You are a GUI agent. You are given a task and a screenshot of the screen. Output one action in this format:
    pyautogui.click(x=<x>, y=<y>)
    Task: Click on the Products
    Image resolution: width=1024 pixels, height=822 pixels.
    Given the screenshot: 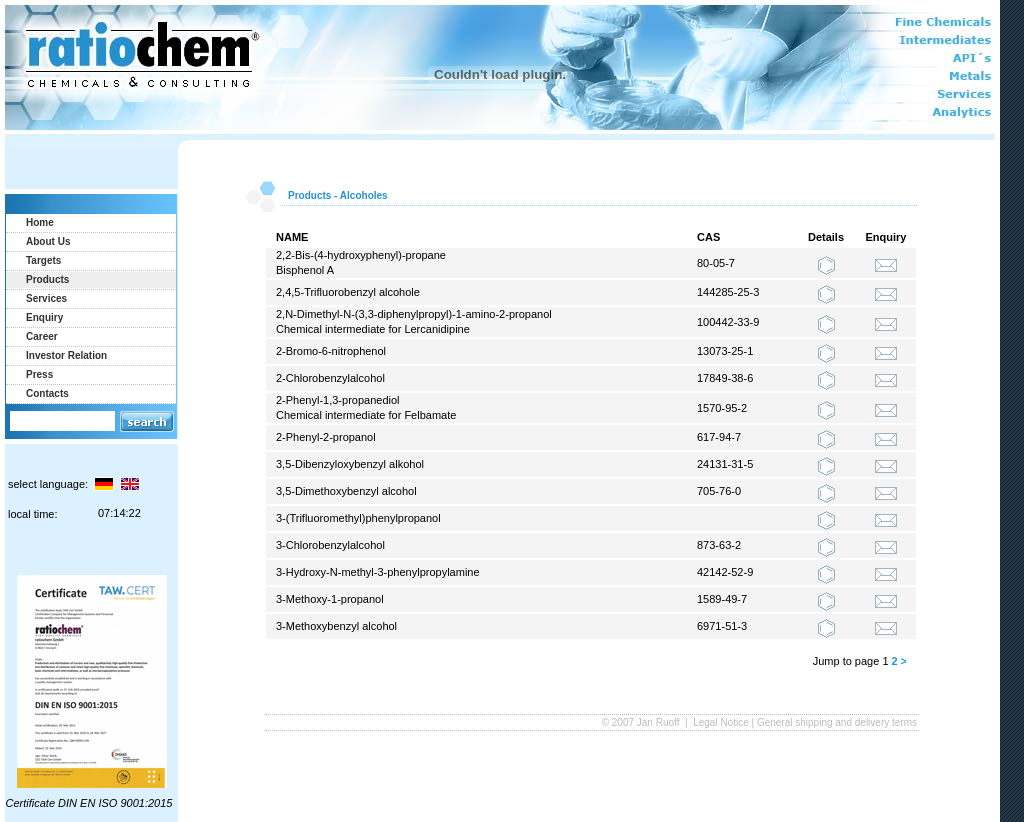 What is the action you would take?
    pyautogui.click(x=47, y=279)
    